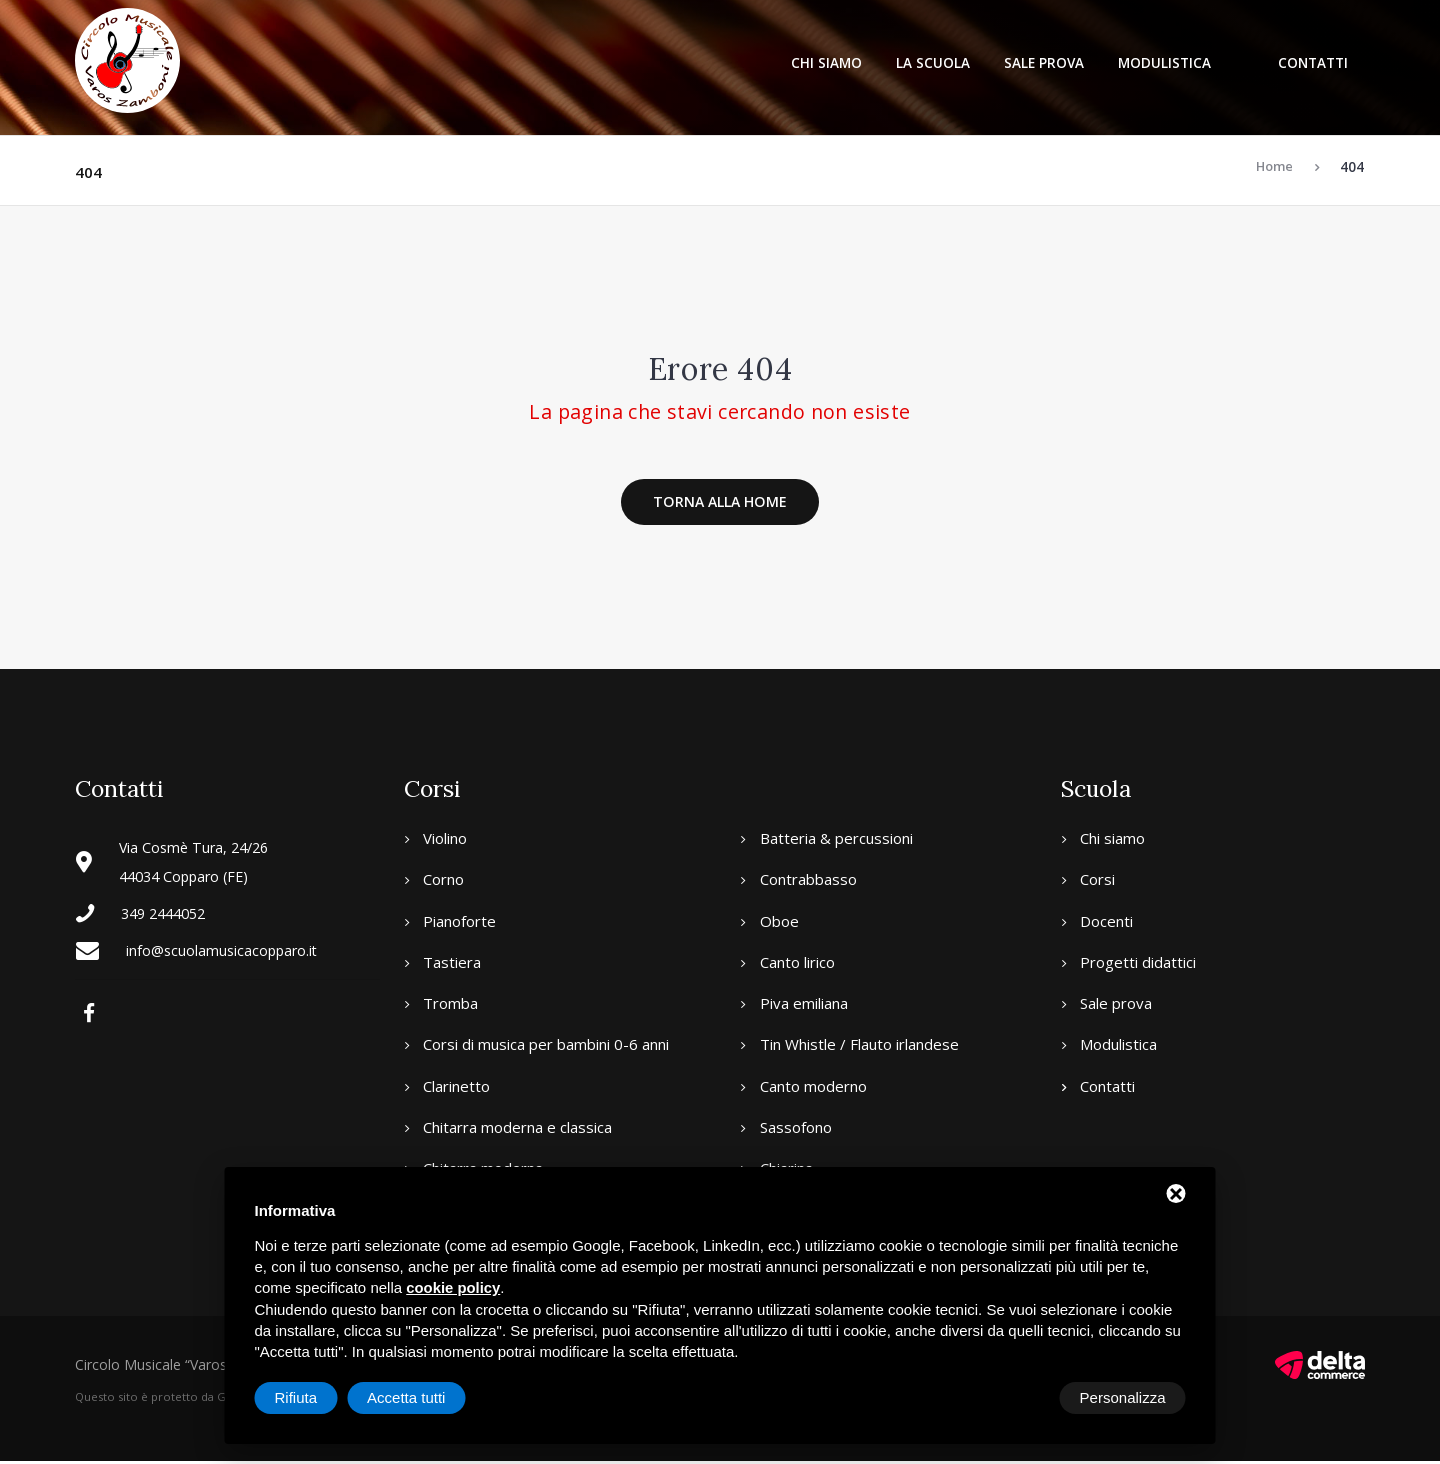 Image resolution: width=1440 pixels, height=1464 pixels. I want to click on Pianoforte, so click(459, 923).